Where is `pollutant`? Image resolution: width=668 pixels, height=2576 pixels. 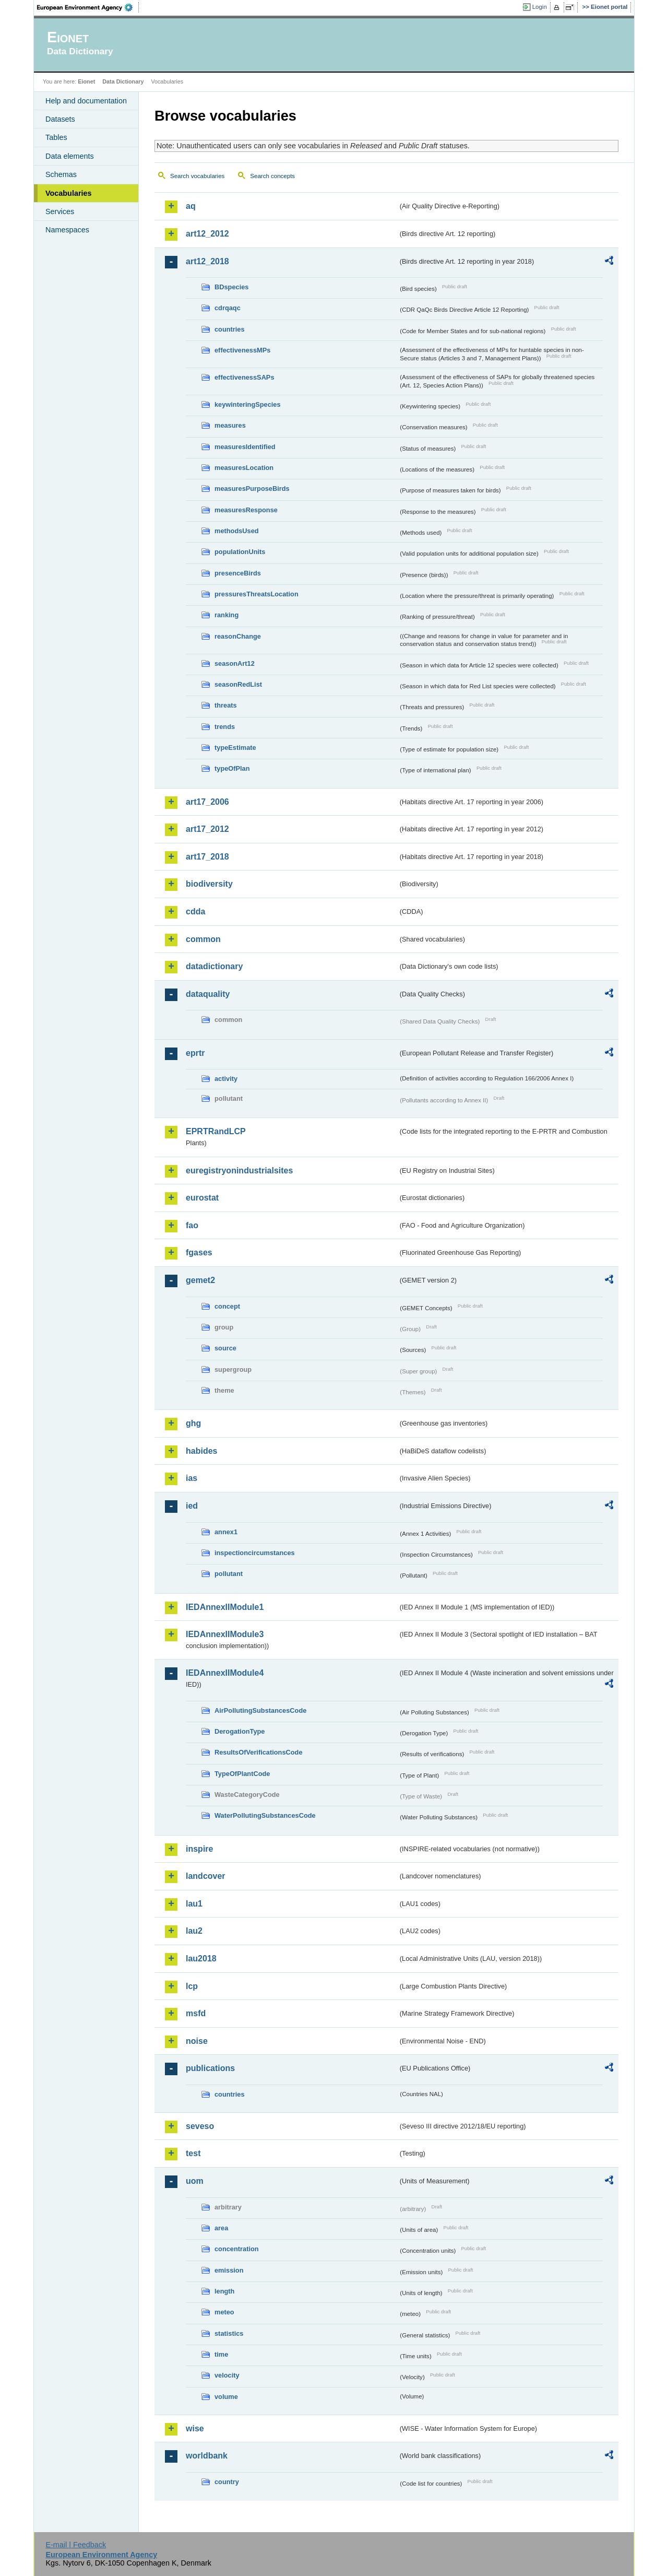
pollutant is located at coordinates (228, 1574).